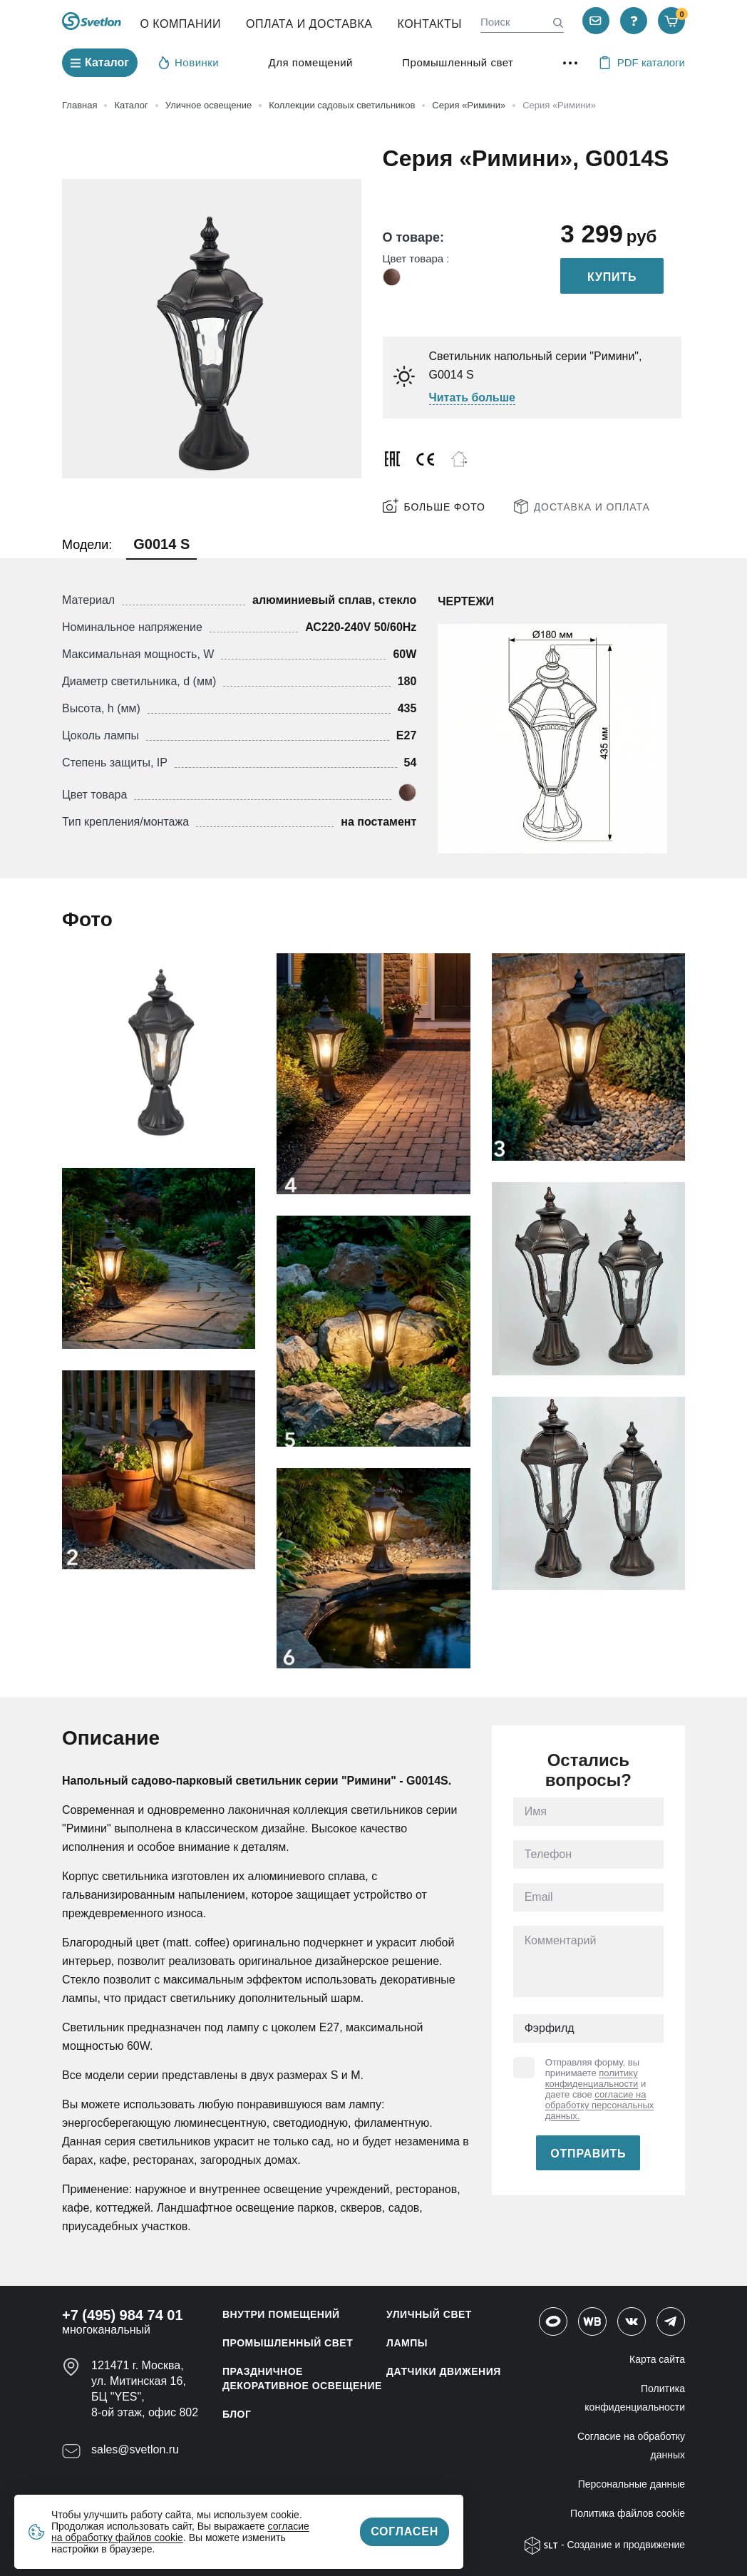 The width and height of the screenshot is (747, 2576). I want to click on ПРОМЫШЛЕННЫЙ СВЕТ, so click(287, 2343).